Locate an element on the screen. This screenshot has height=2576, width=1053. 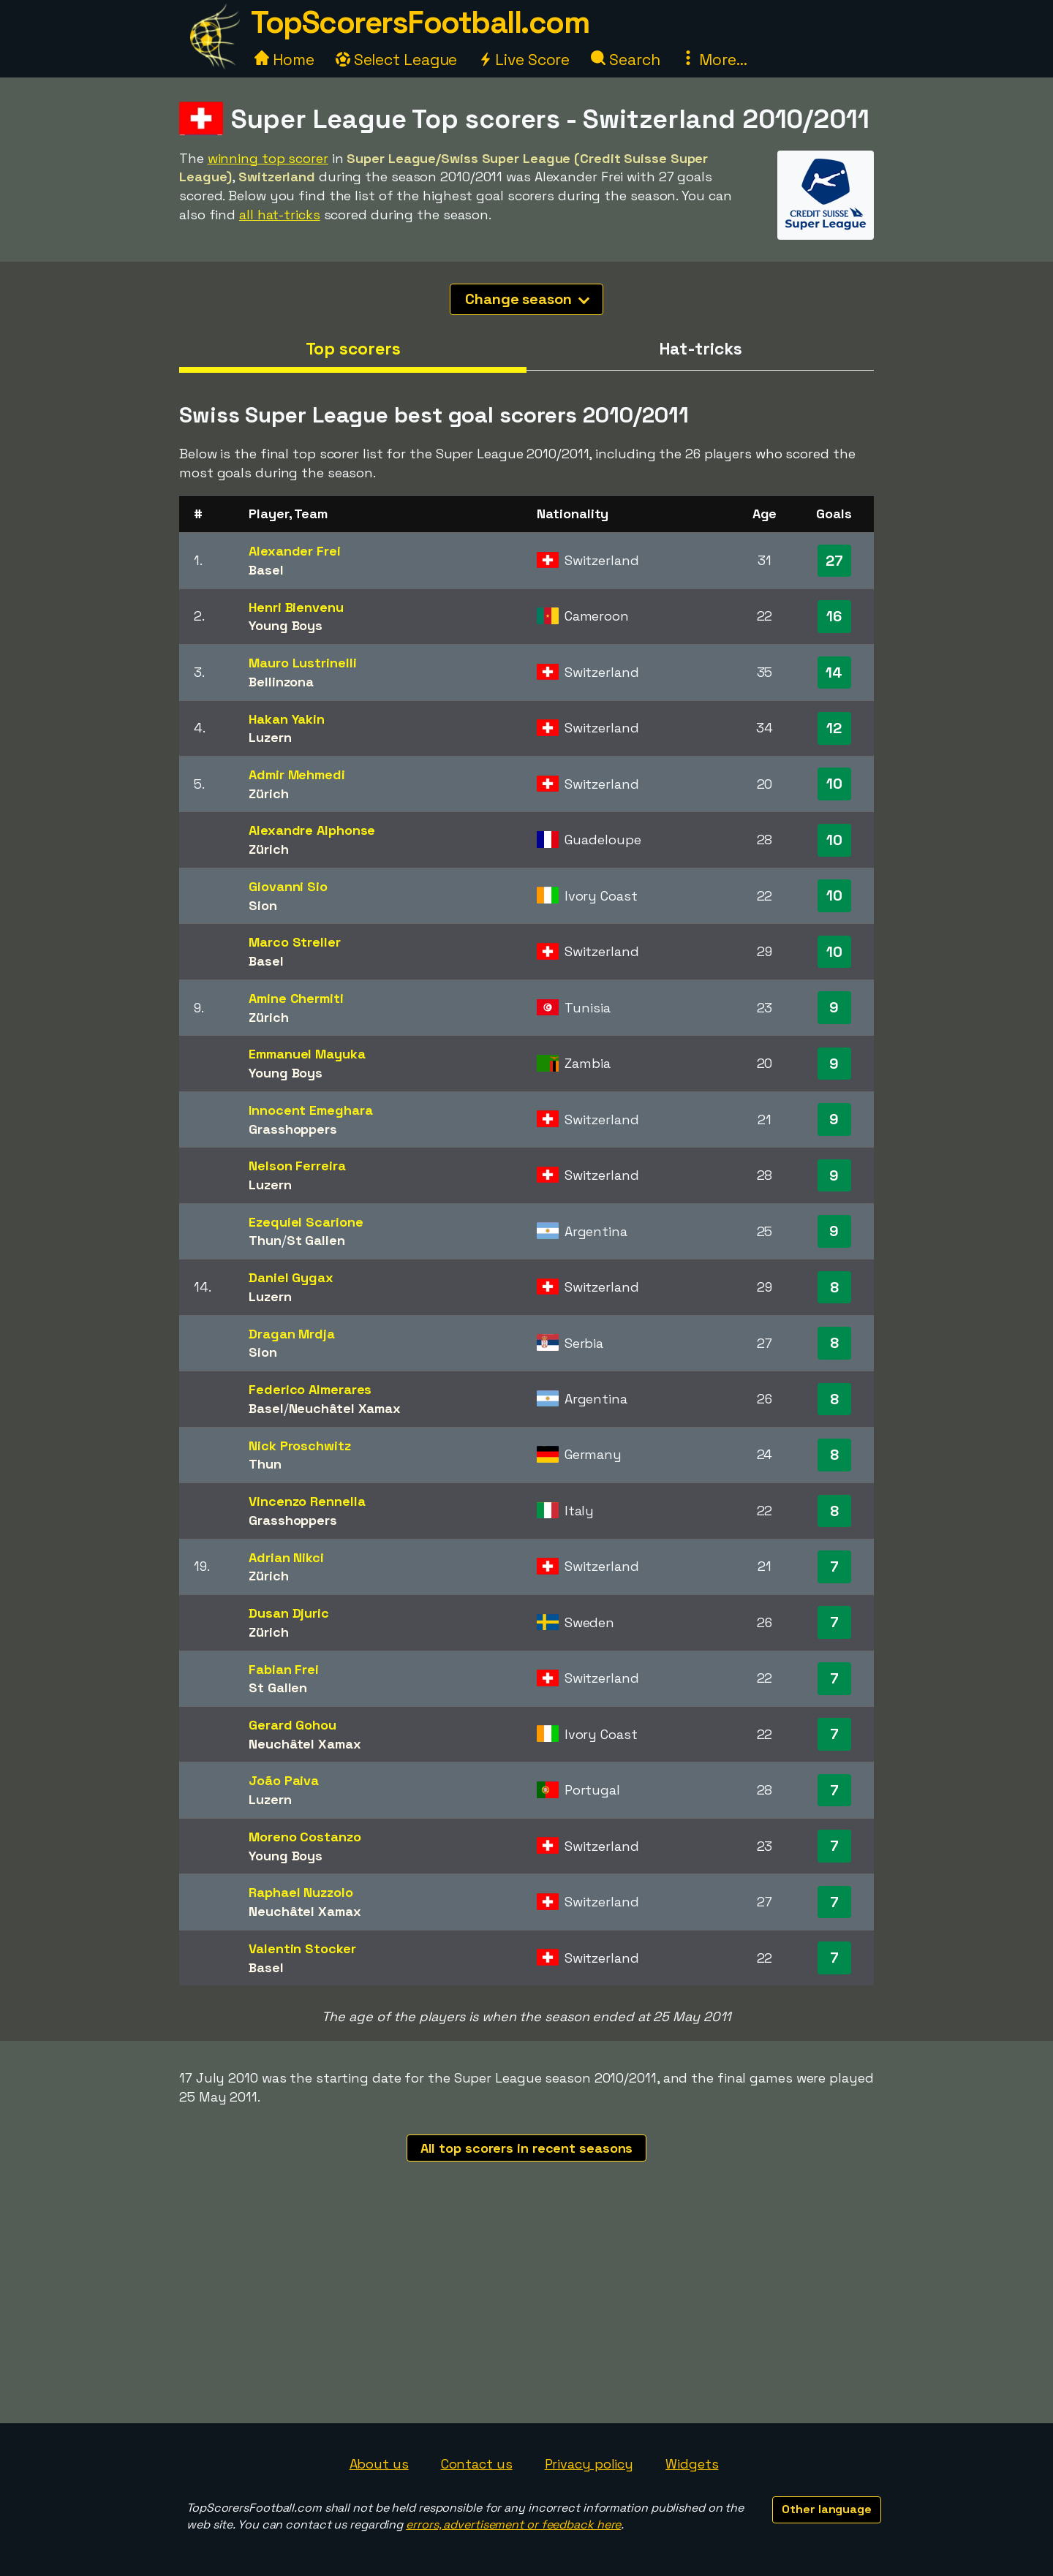
Hakan Yakin is located at coordinates (287, 719).